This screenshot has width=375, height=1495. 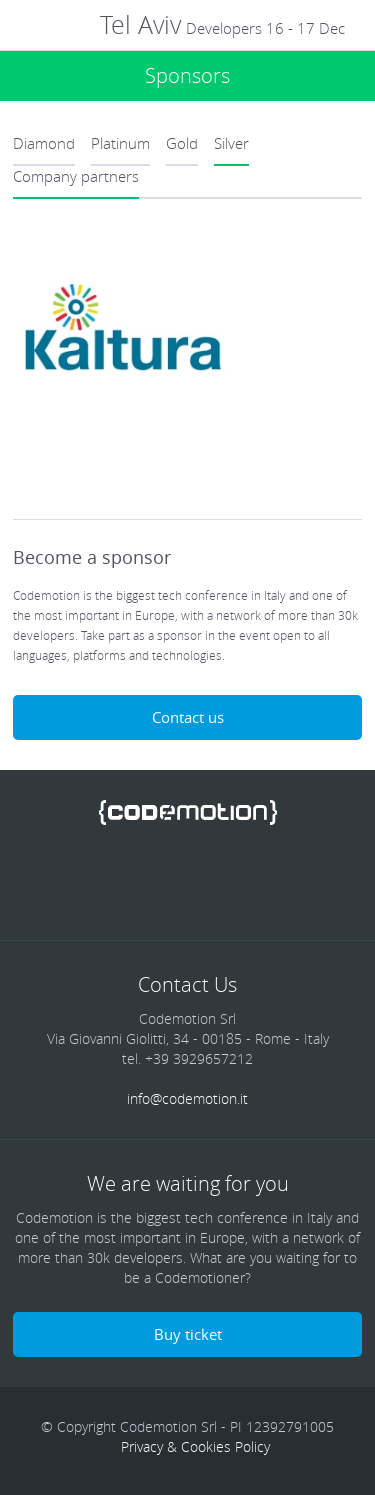 I want to click on Youtube, so click(x=265, y=881).